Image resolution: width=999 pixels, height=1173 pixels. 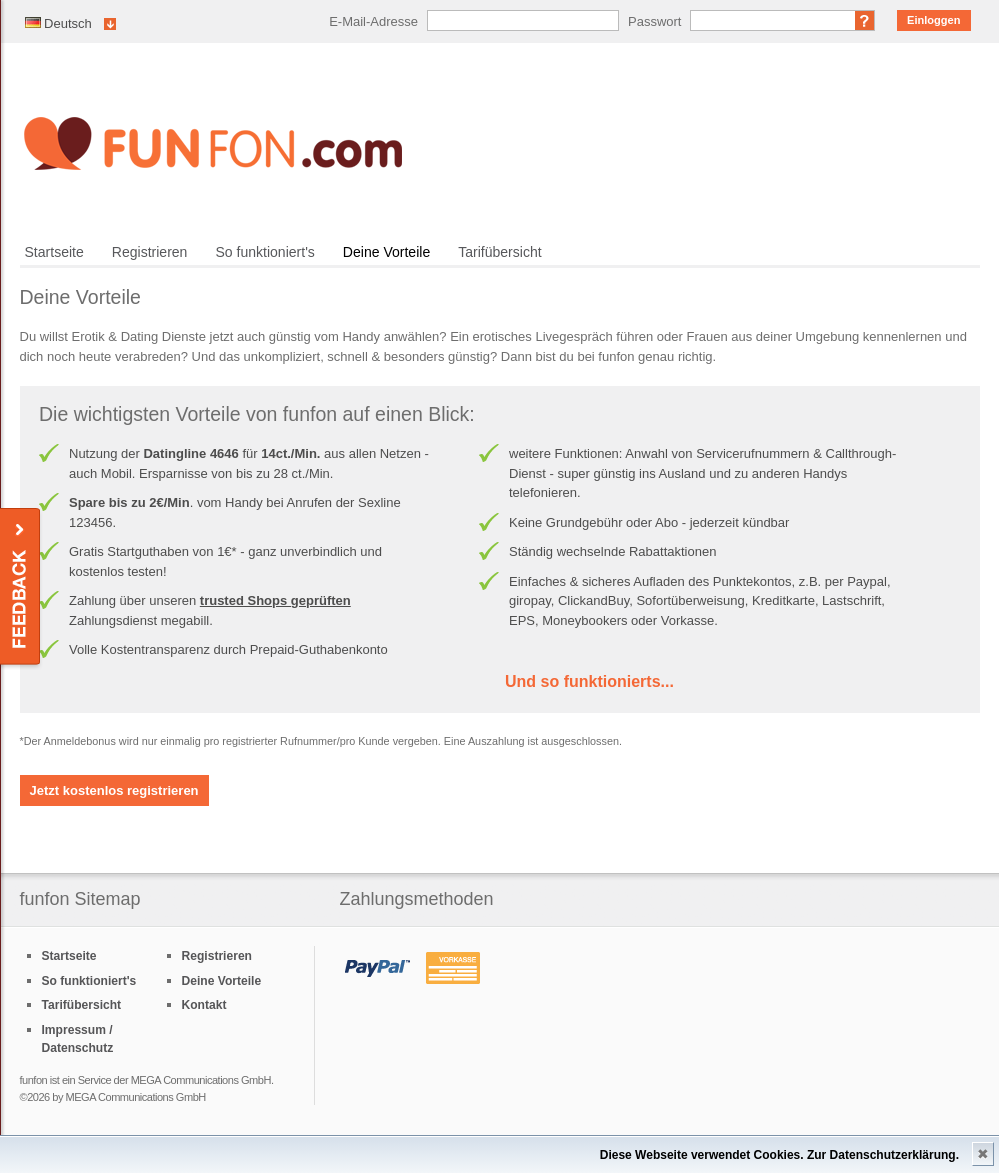 What do you see at coordinates (204, 1005) in the screenshot?
I see `Kontakt` at bounding box center [204, 1005].